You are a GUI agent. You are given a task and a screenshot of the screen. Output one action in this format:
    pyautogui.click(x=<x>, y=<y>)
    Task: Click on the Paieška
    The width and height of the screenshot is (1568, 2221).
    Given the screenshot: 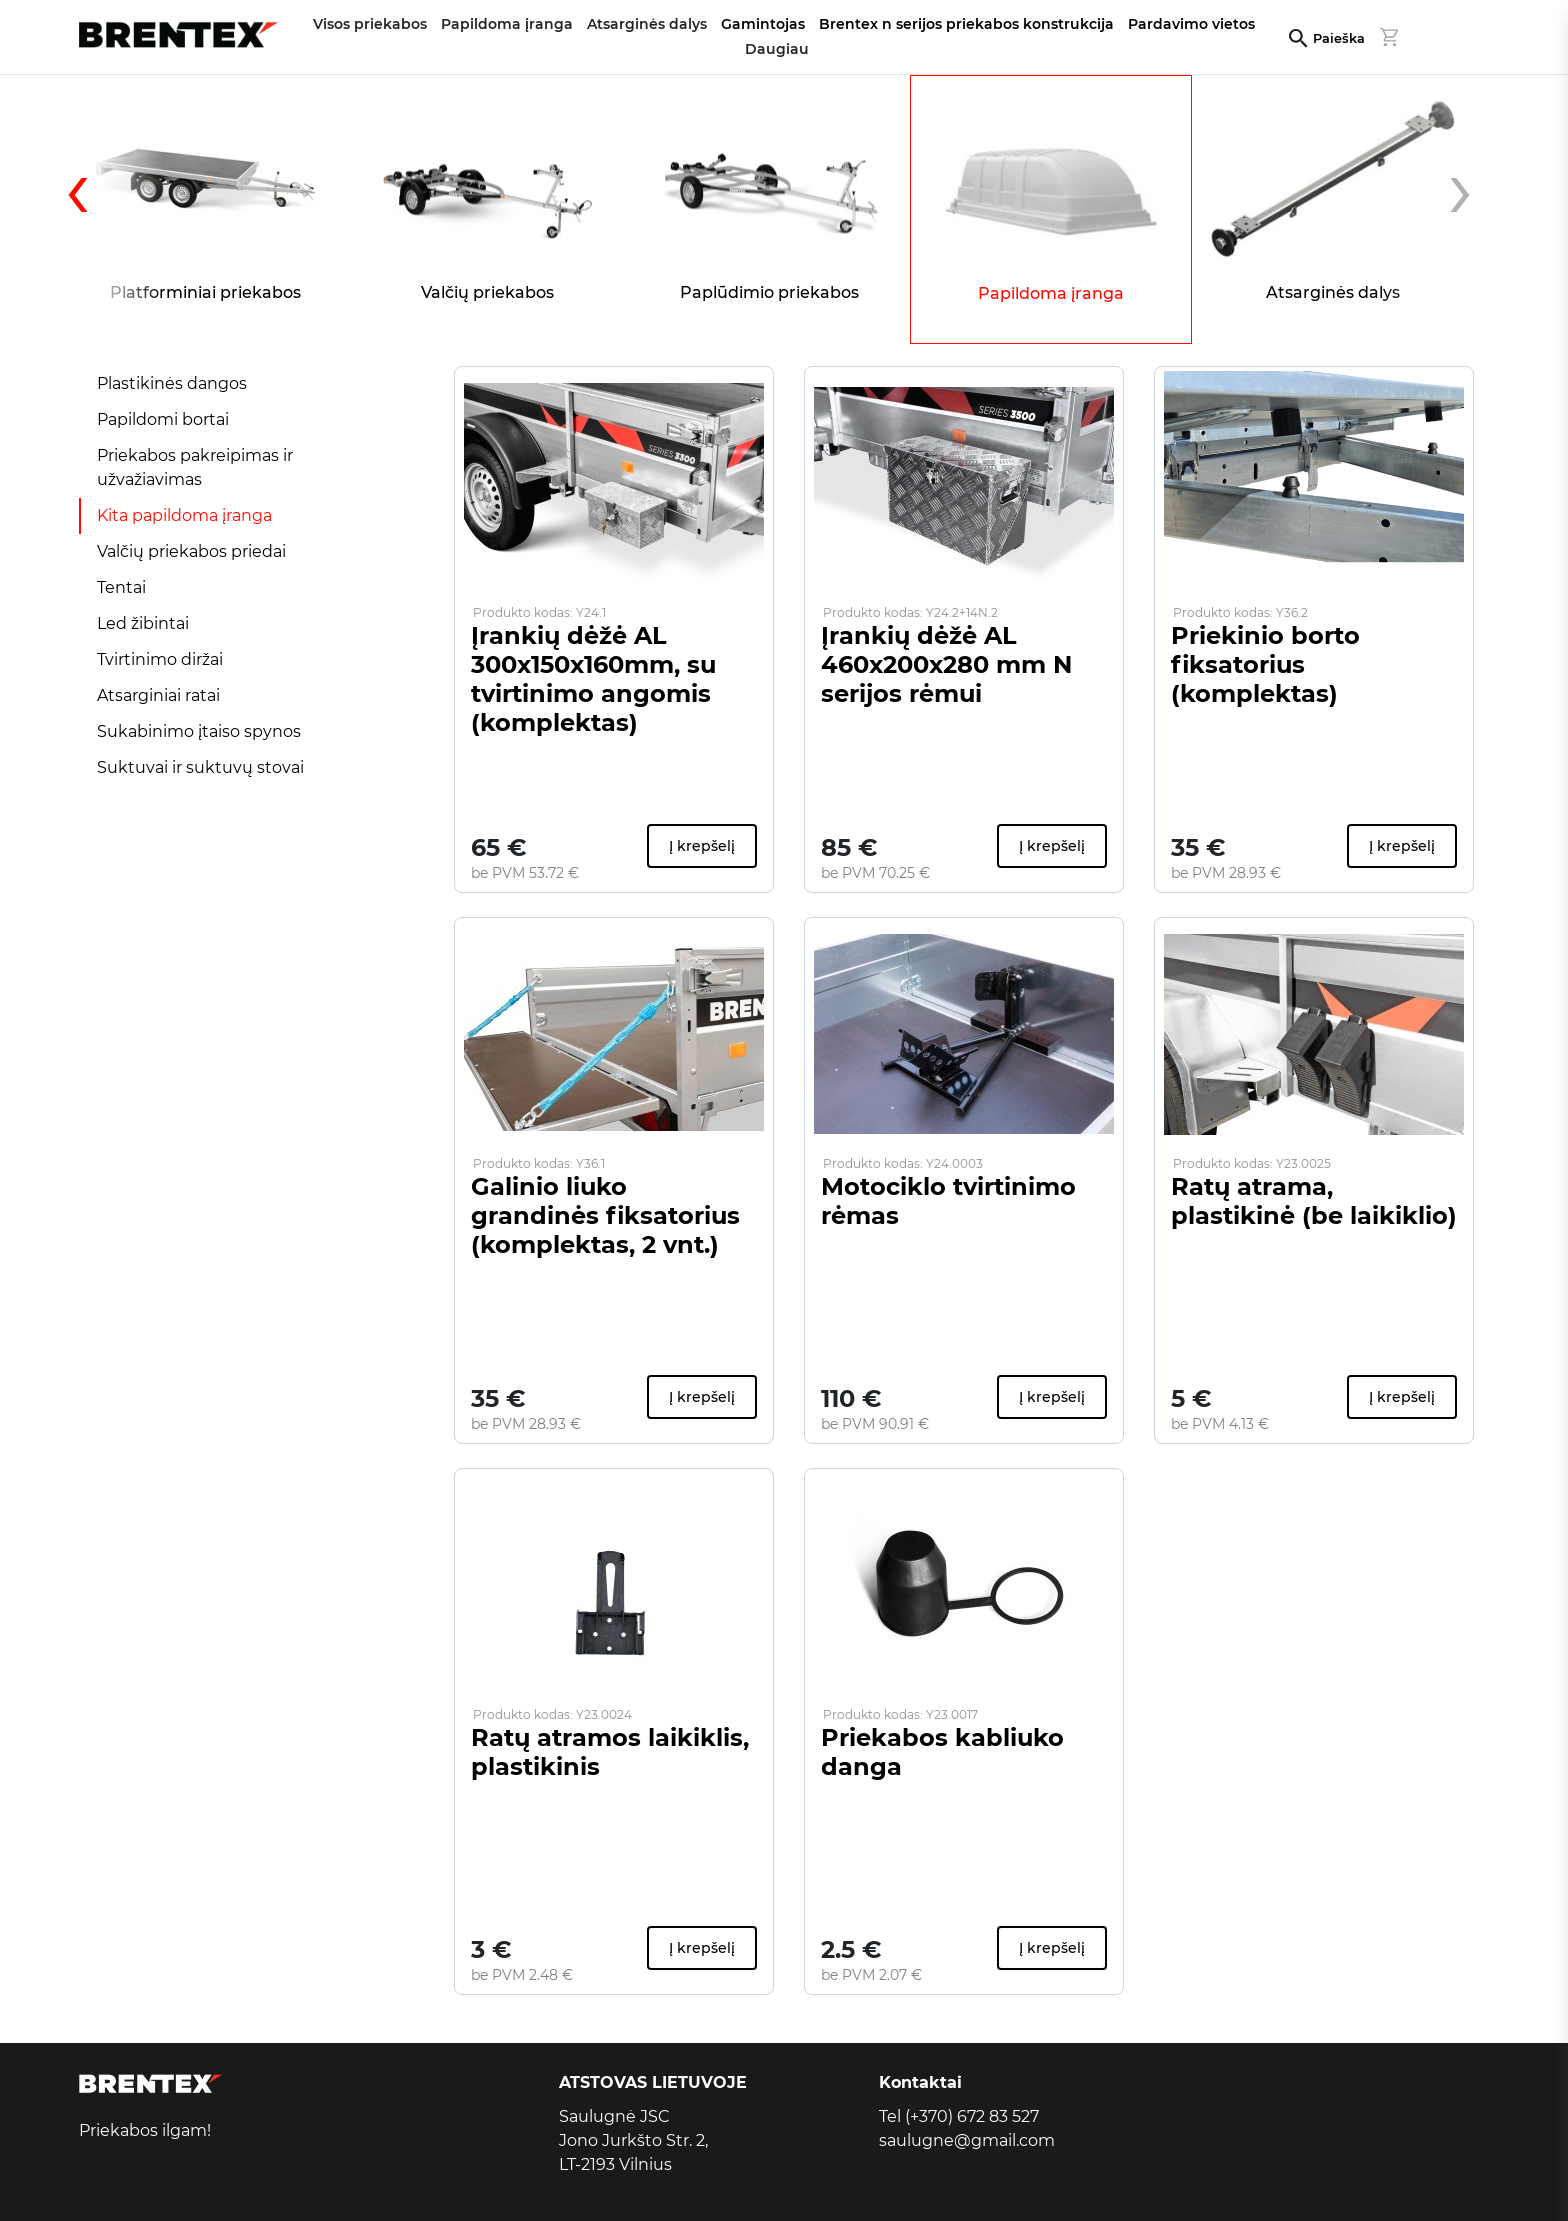 What is the action you would take?
    pyautogui.click(x=1339, y=38)
    